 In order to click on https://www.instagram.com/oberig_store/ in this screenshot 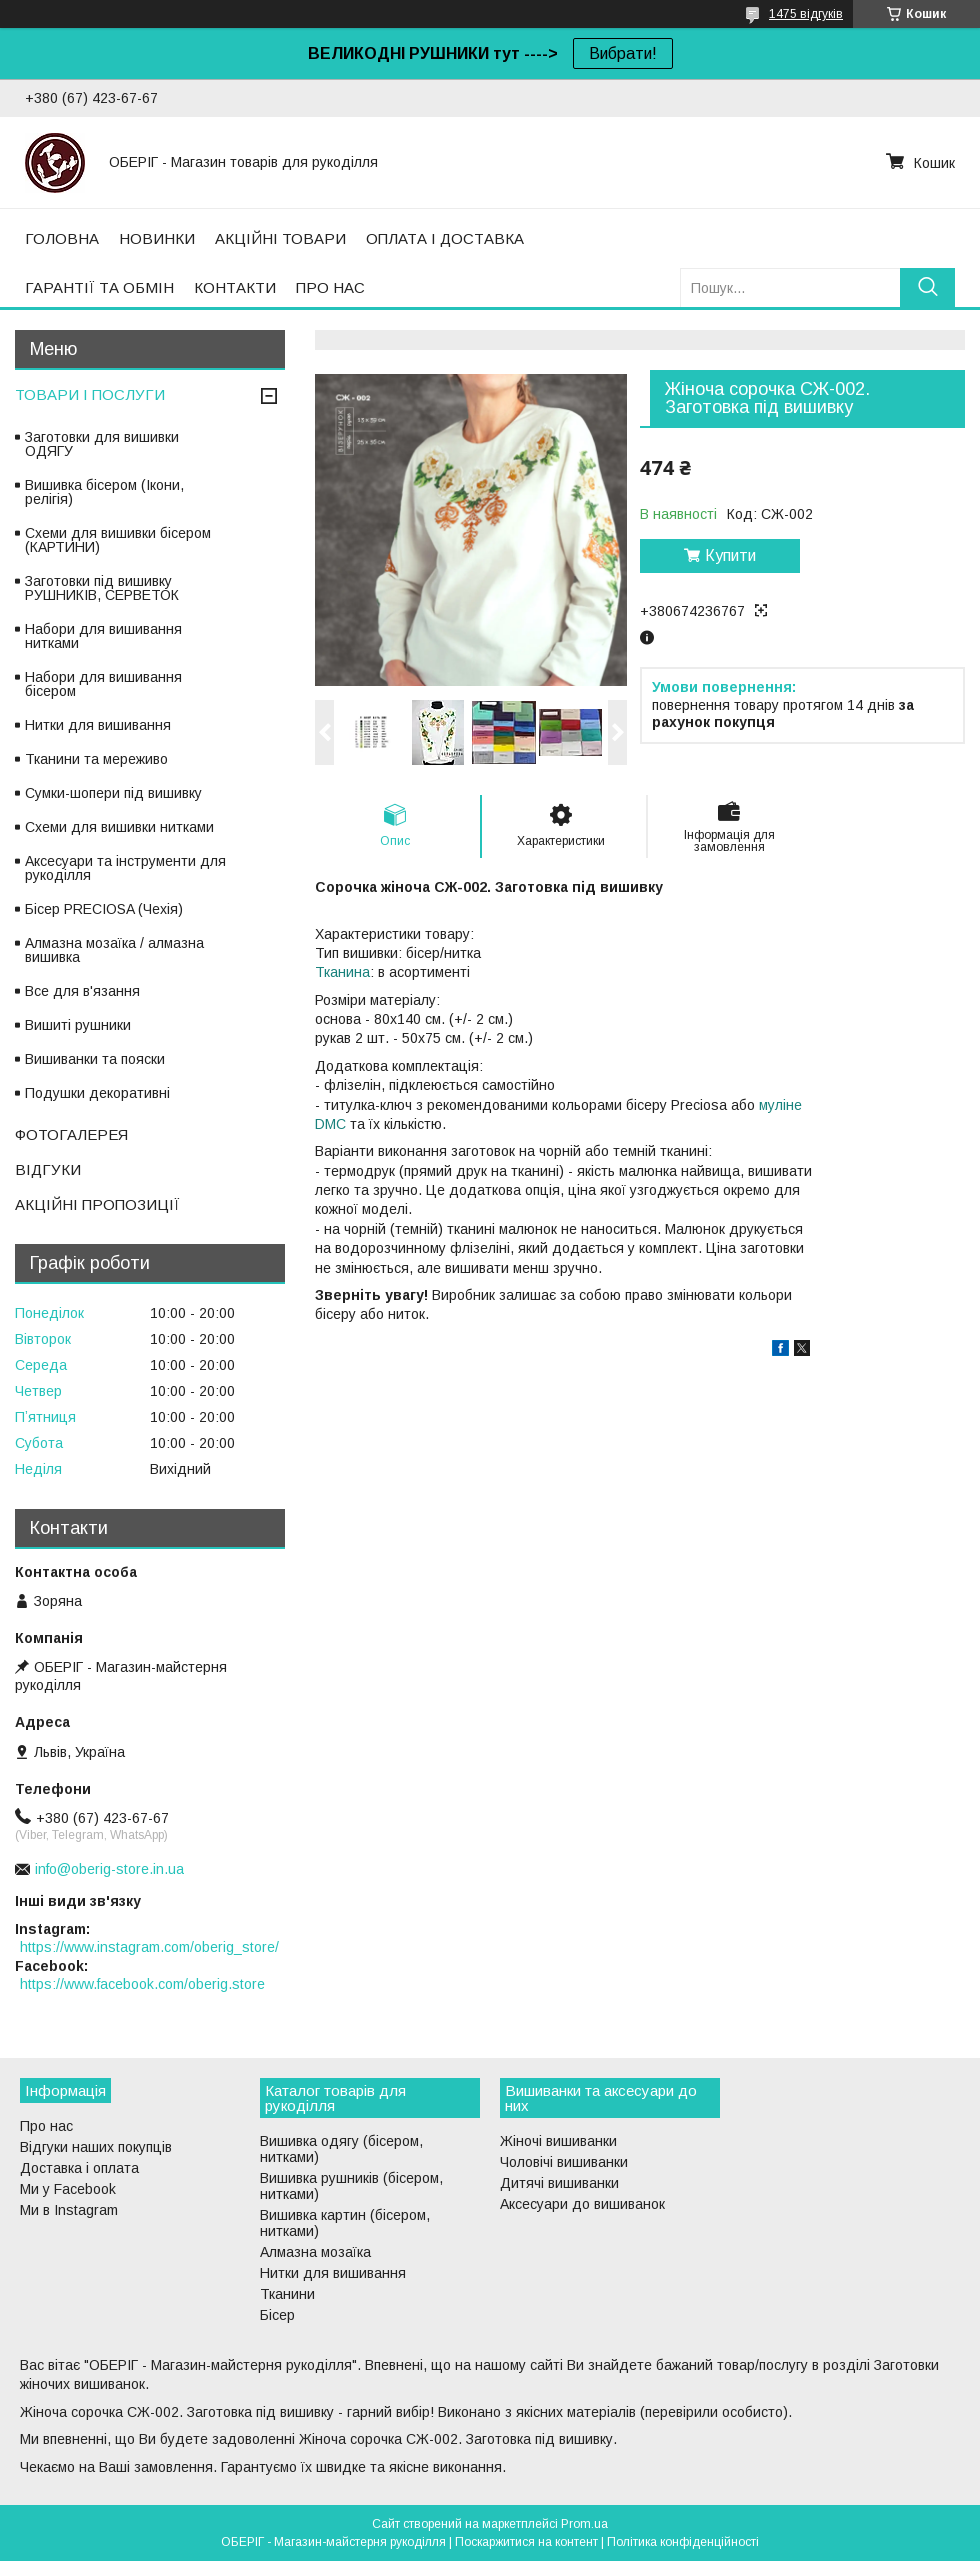, I will do `click(149, 1947)`.